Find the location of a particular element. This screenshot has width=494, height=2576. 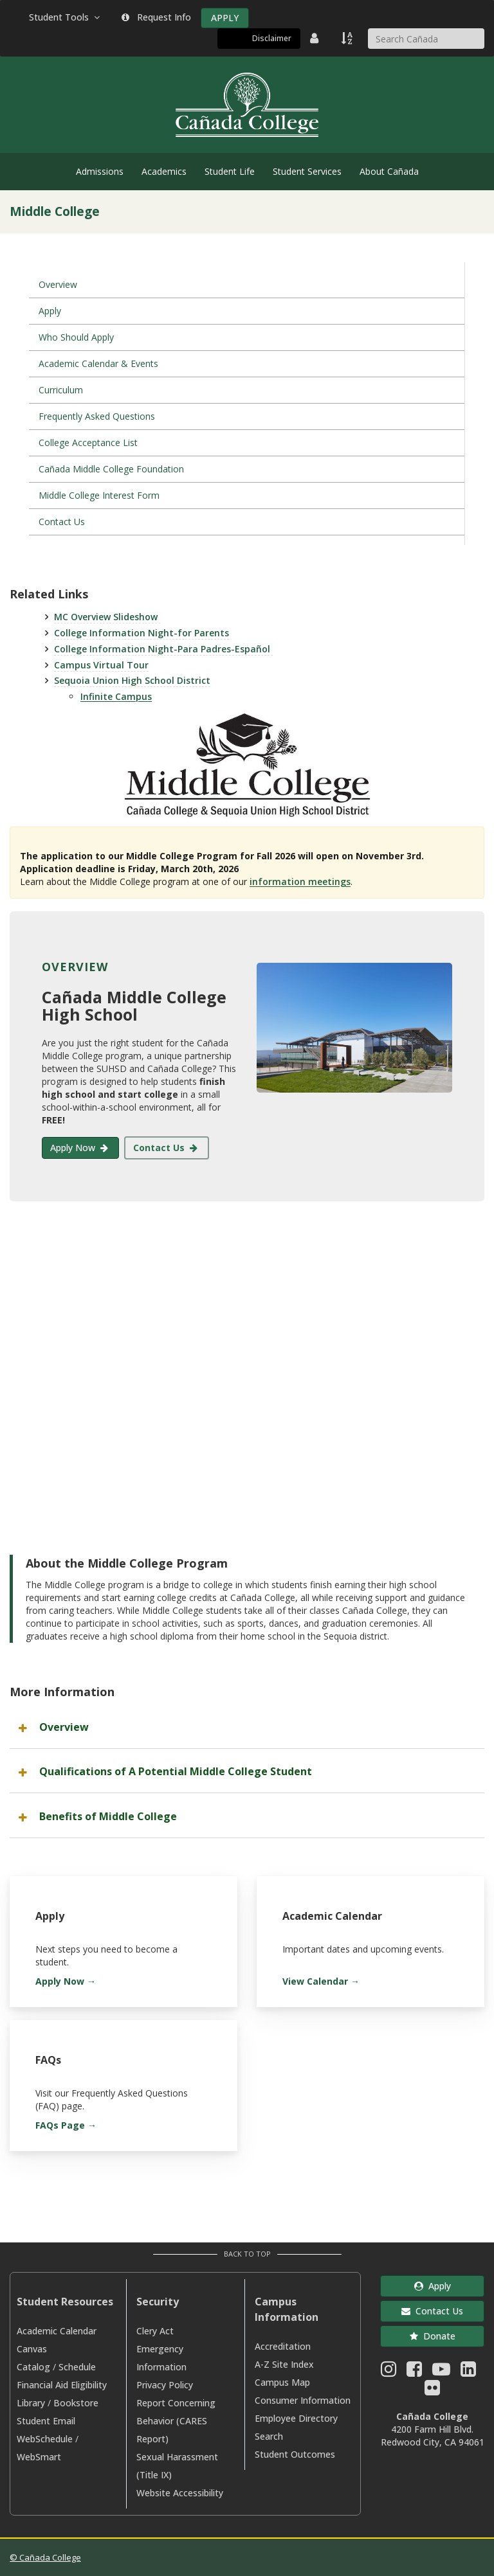

MC Overview Slideshow is located at coordinates (107, 617).